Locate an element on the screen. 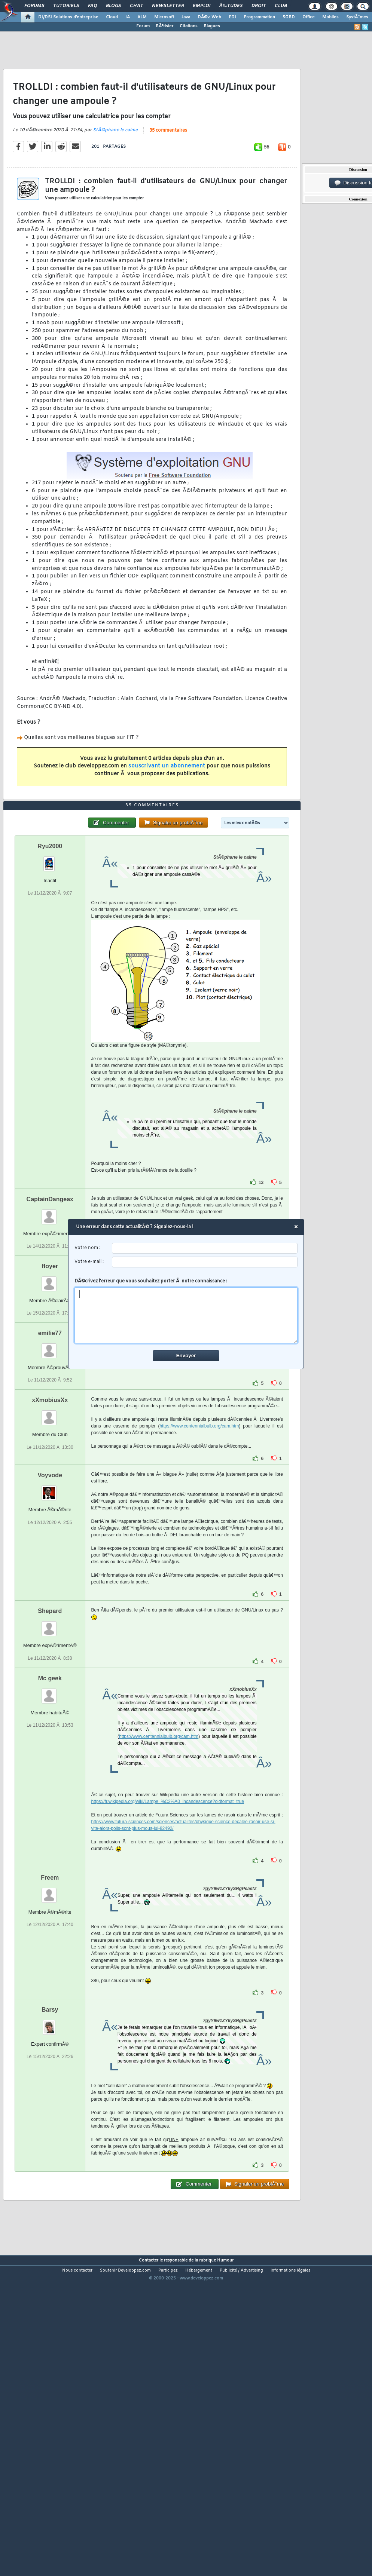  Citations is located at coordinates (189, 26).